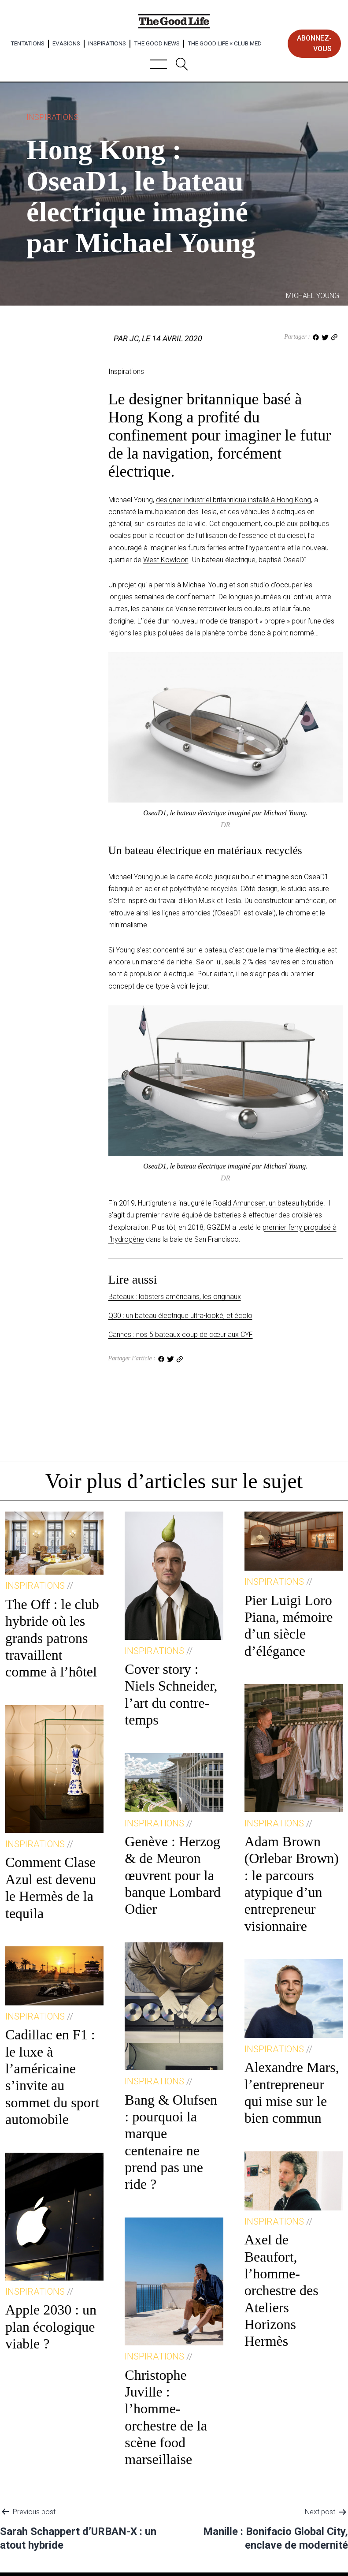  I want to click on The Good News, so click(157, 43).